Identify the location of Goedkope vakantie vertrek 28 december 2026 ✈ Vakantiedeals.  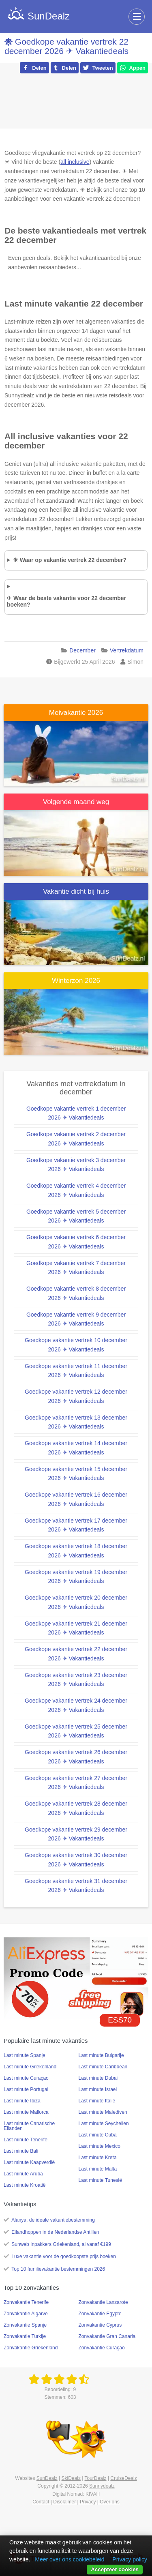
(76, 1808).